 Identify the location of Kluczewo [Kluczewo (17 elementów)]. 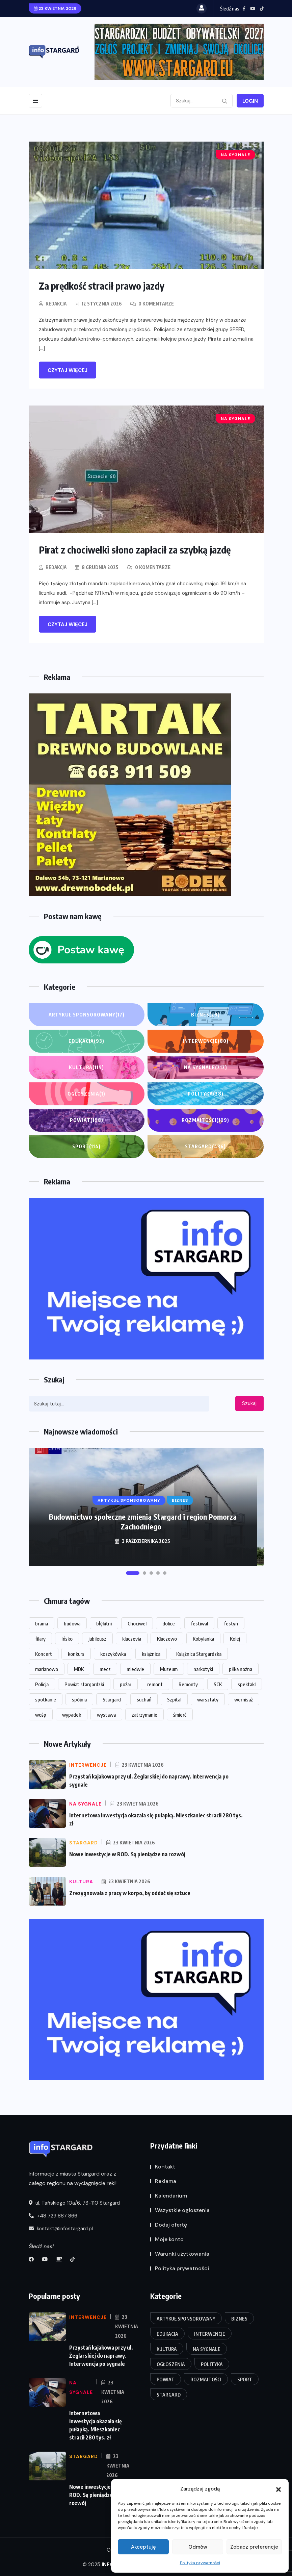
(167, 1638).